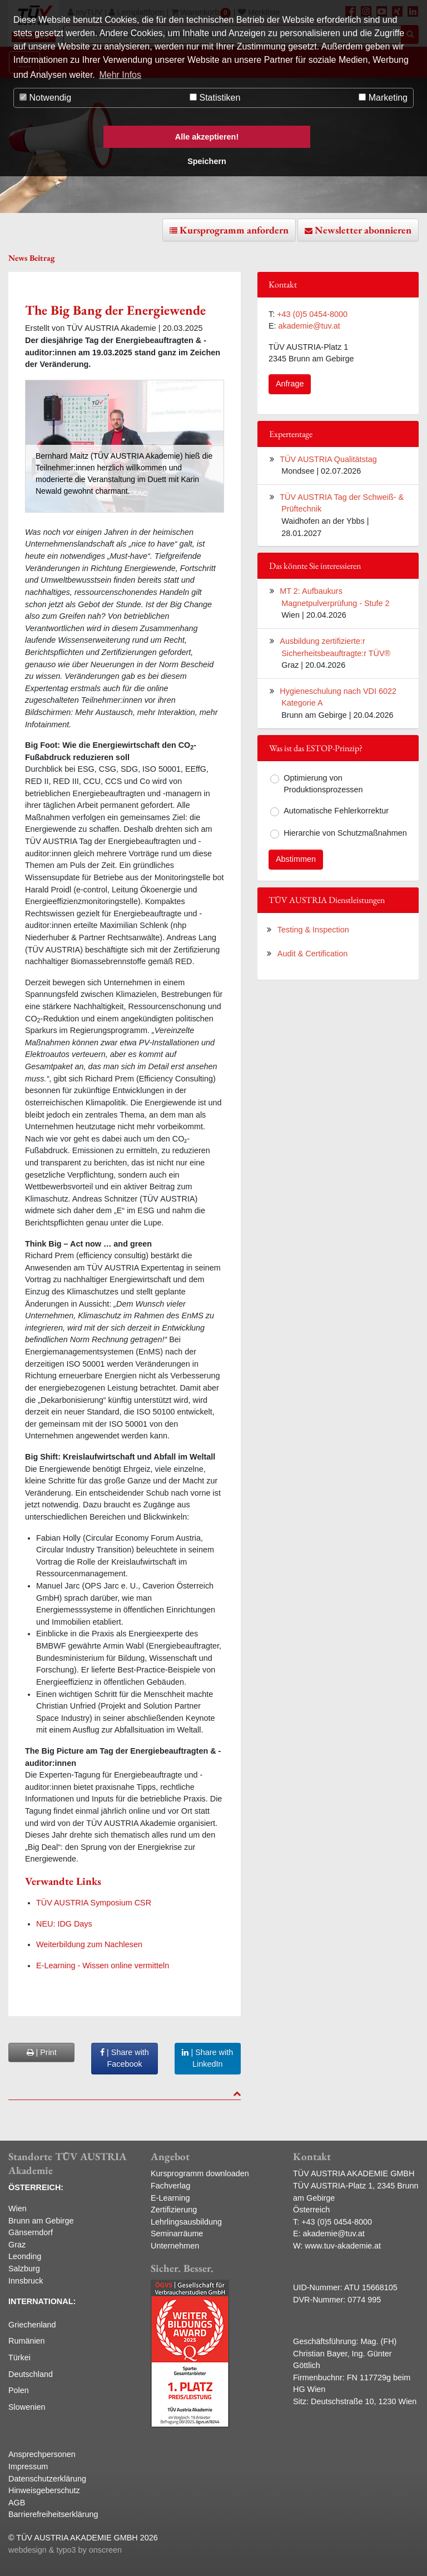 This screenshot has width=427, height=2576. What do you see at coordinates (47, 2478) in the screenshot?
I see `Datenschutzerklärung` at bounding box center [47, 2478].